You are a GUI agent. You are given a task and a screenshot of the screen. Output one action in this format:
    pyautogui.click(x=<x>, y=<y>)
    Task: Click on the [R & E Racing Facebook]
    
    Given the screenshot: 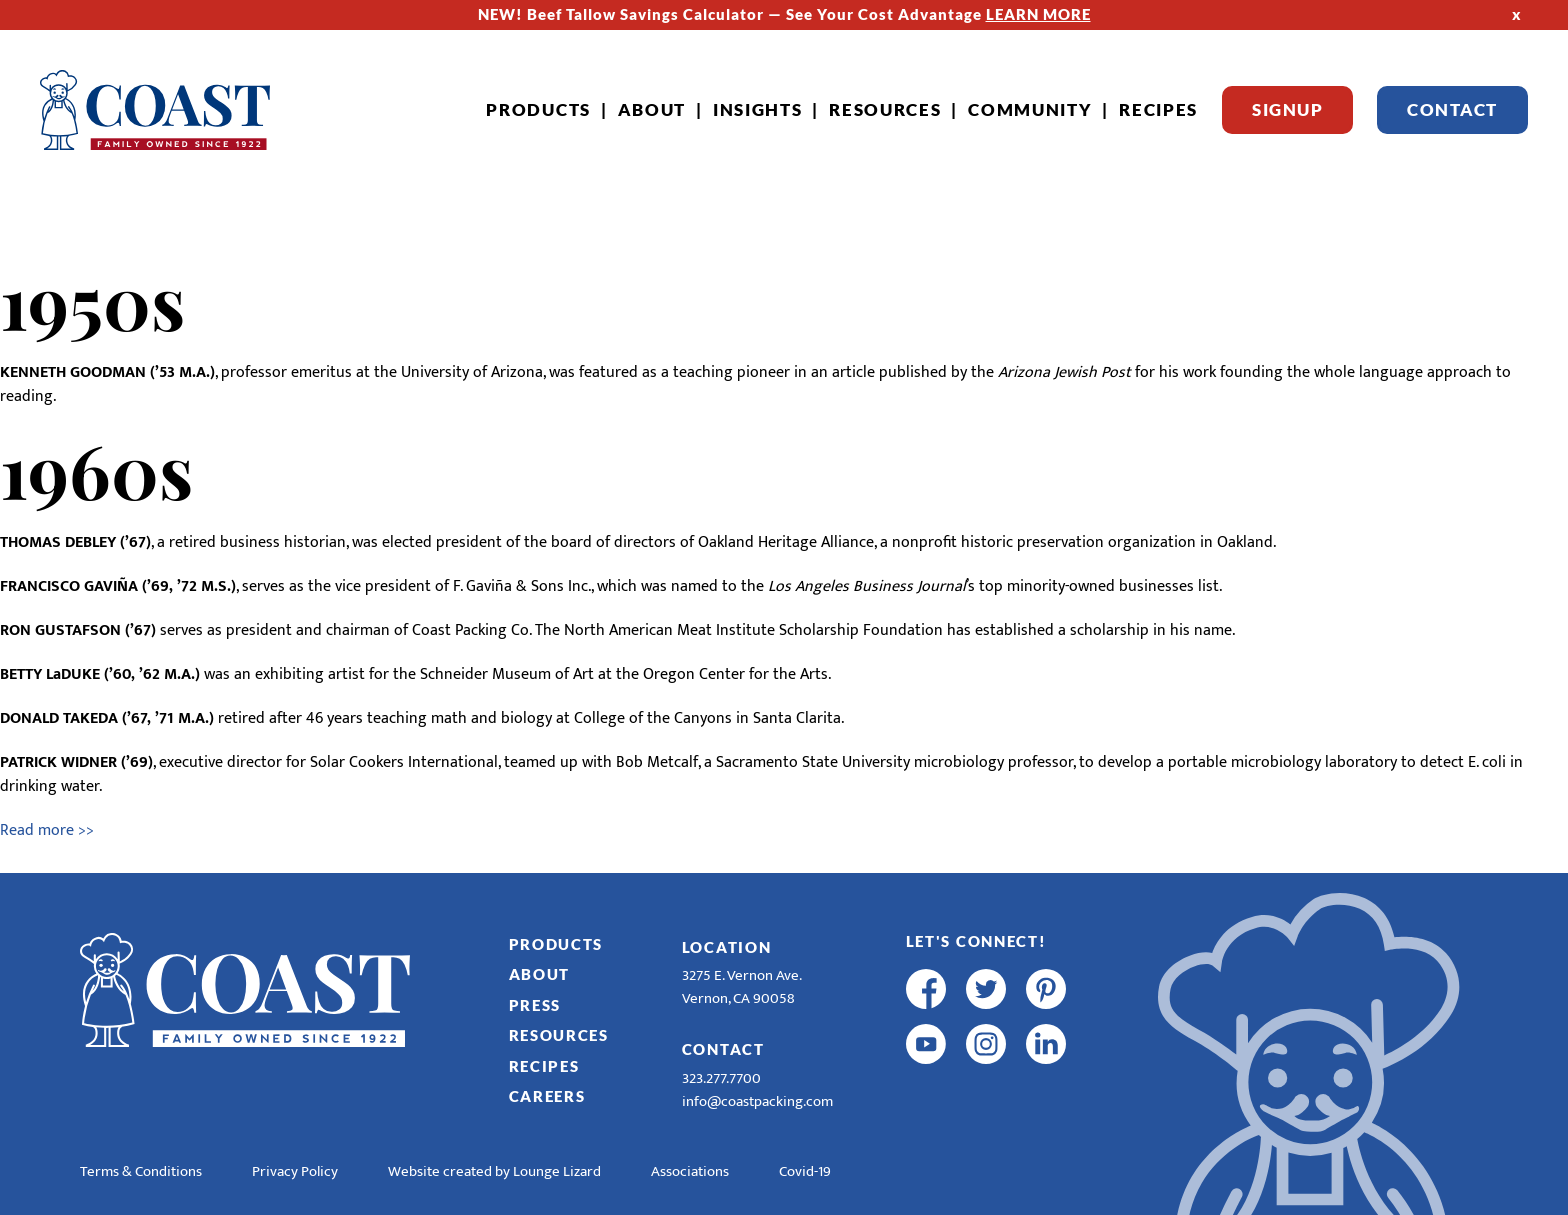 What is the action you would take?
    pyautogui.click(x=926, y=1099)
    